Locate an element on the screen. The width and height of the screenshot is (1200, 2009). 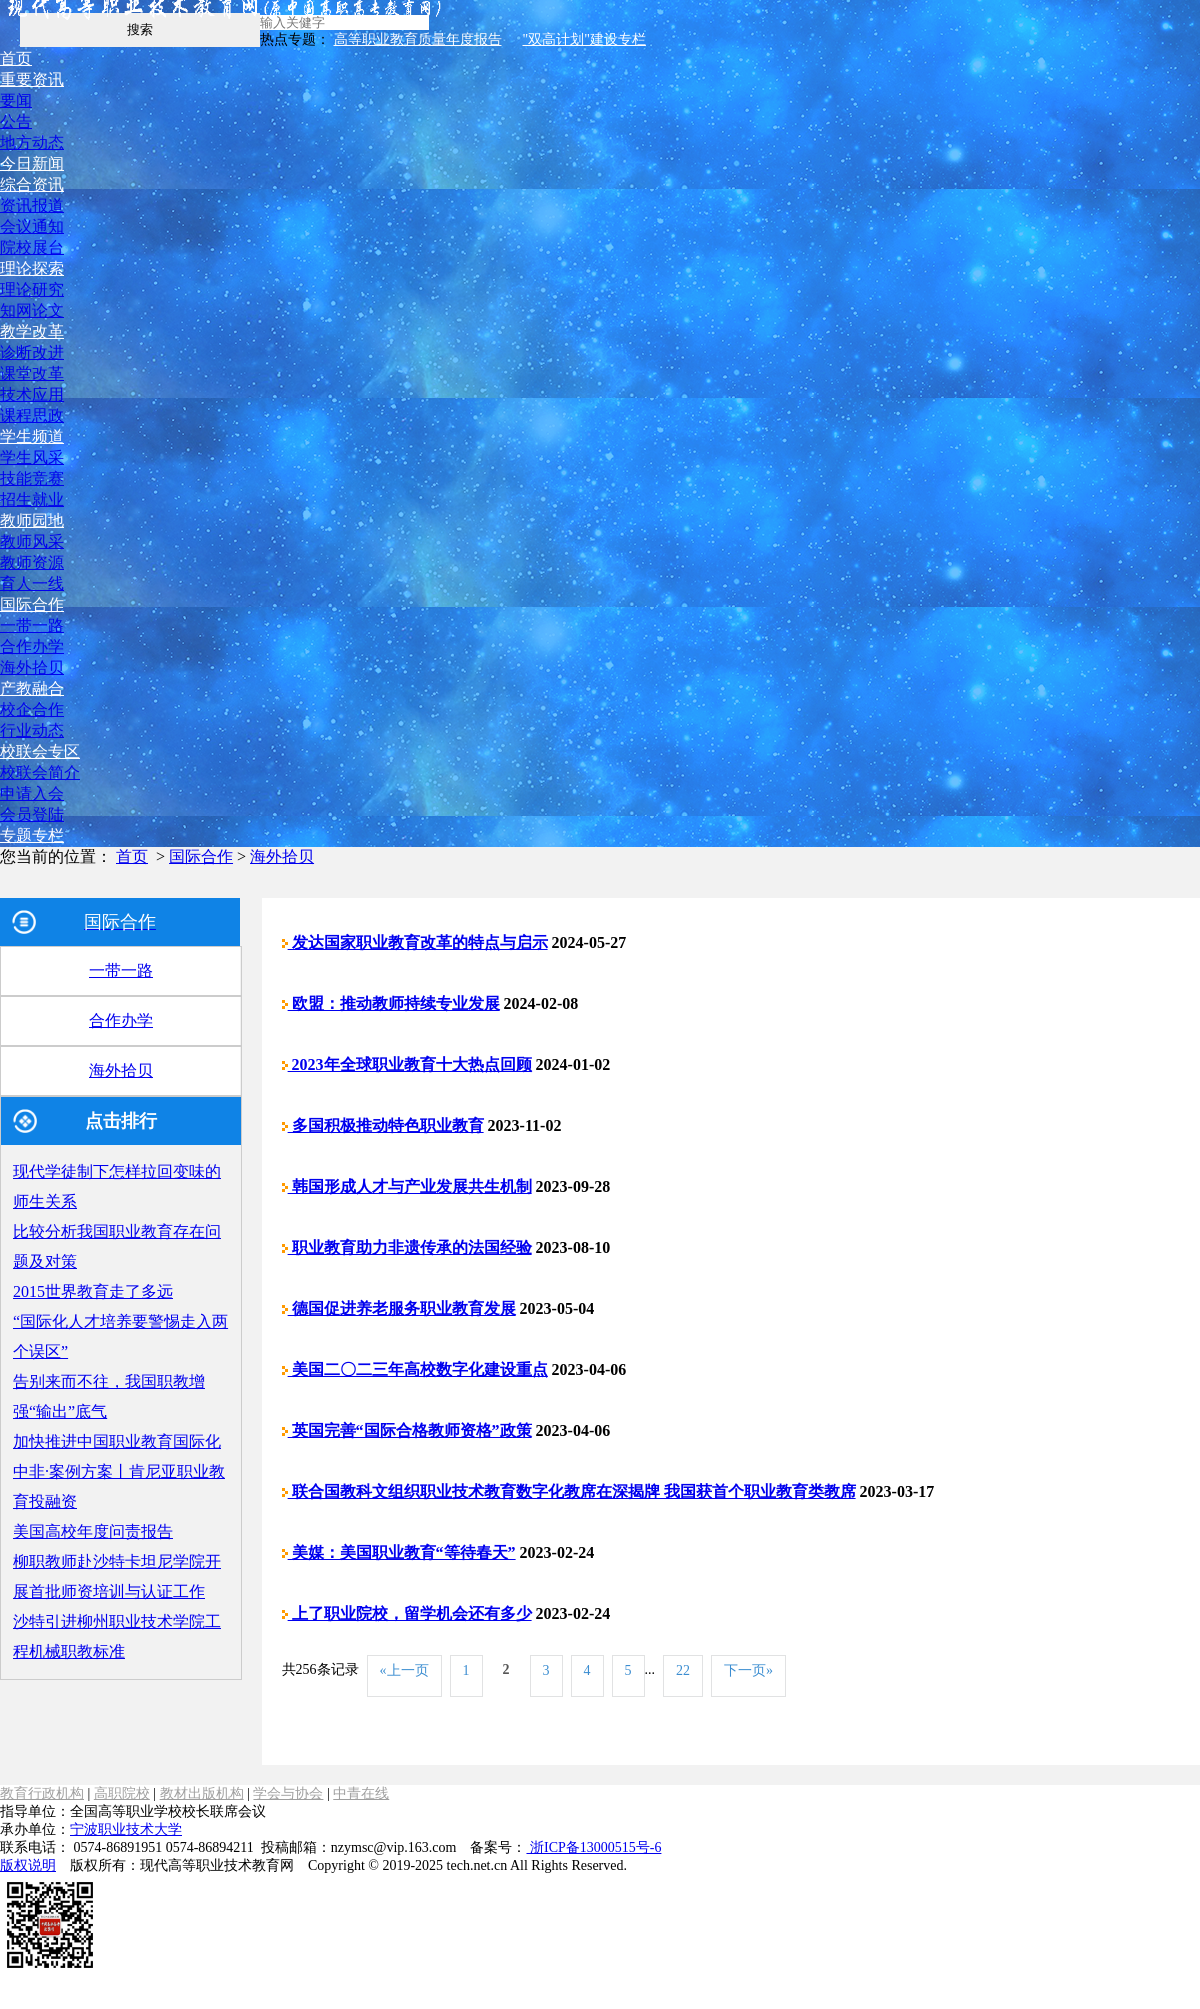
教师园地 is located at coordinates (32, 520).